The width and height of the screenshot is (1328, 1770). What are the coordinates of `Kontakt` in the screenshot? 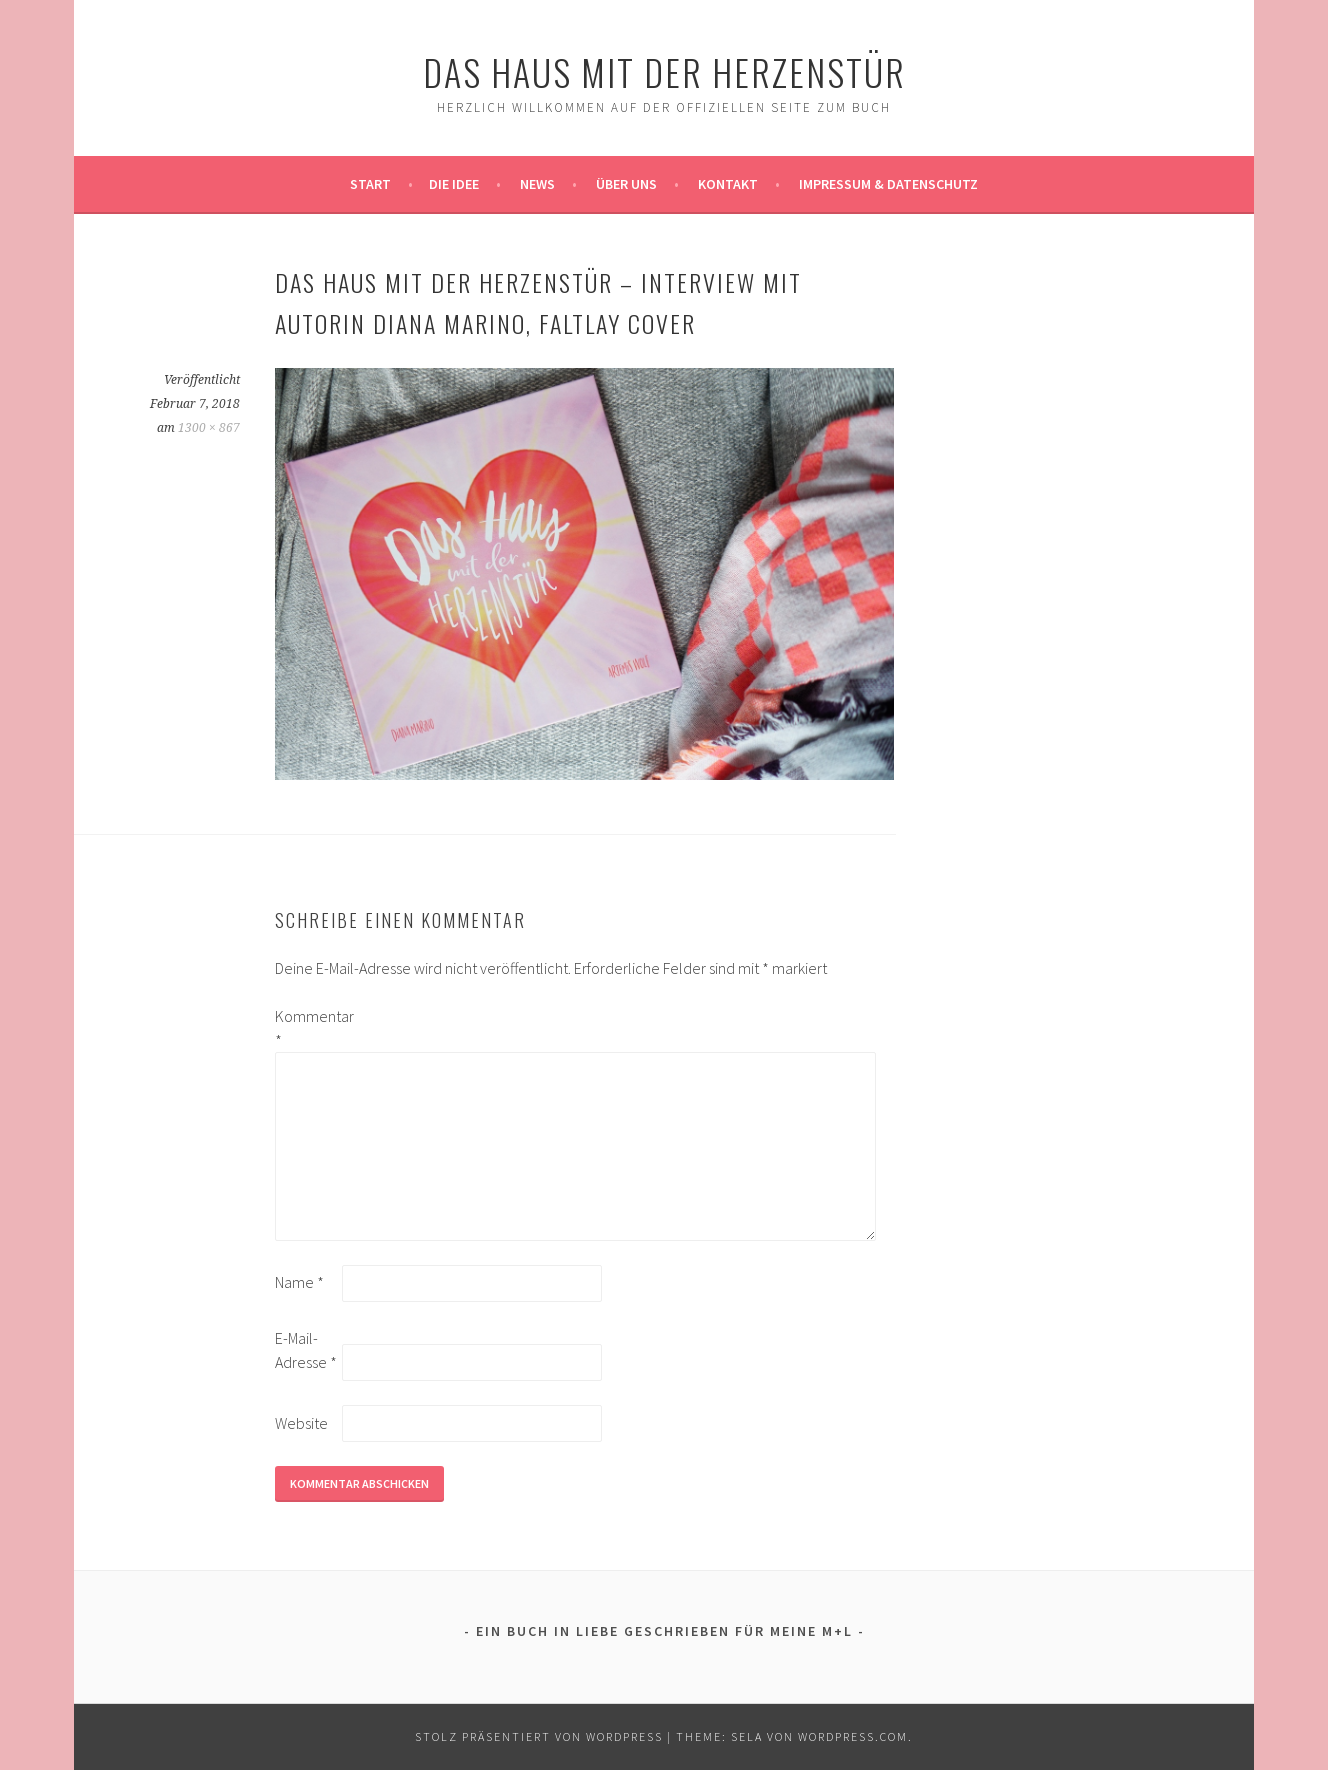 It's located at (728, 184).